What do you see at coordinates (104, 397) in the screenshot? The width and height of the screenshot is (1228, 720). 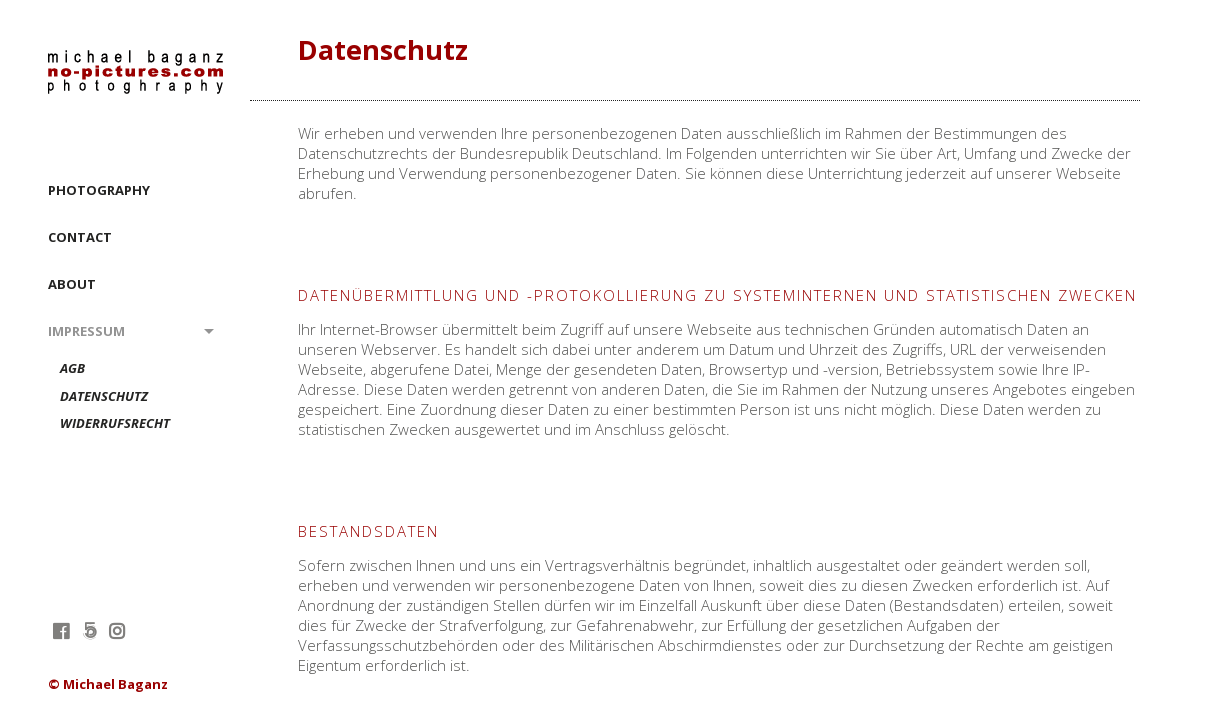 I see `Datenschutz` at bounding box center [104, 397].